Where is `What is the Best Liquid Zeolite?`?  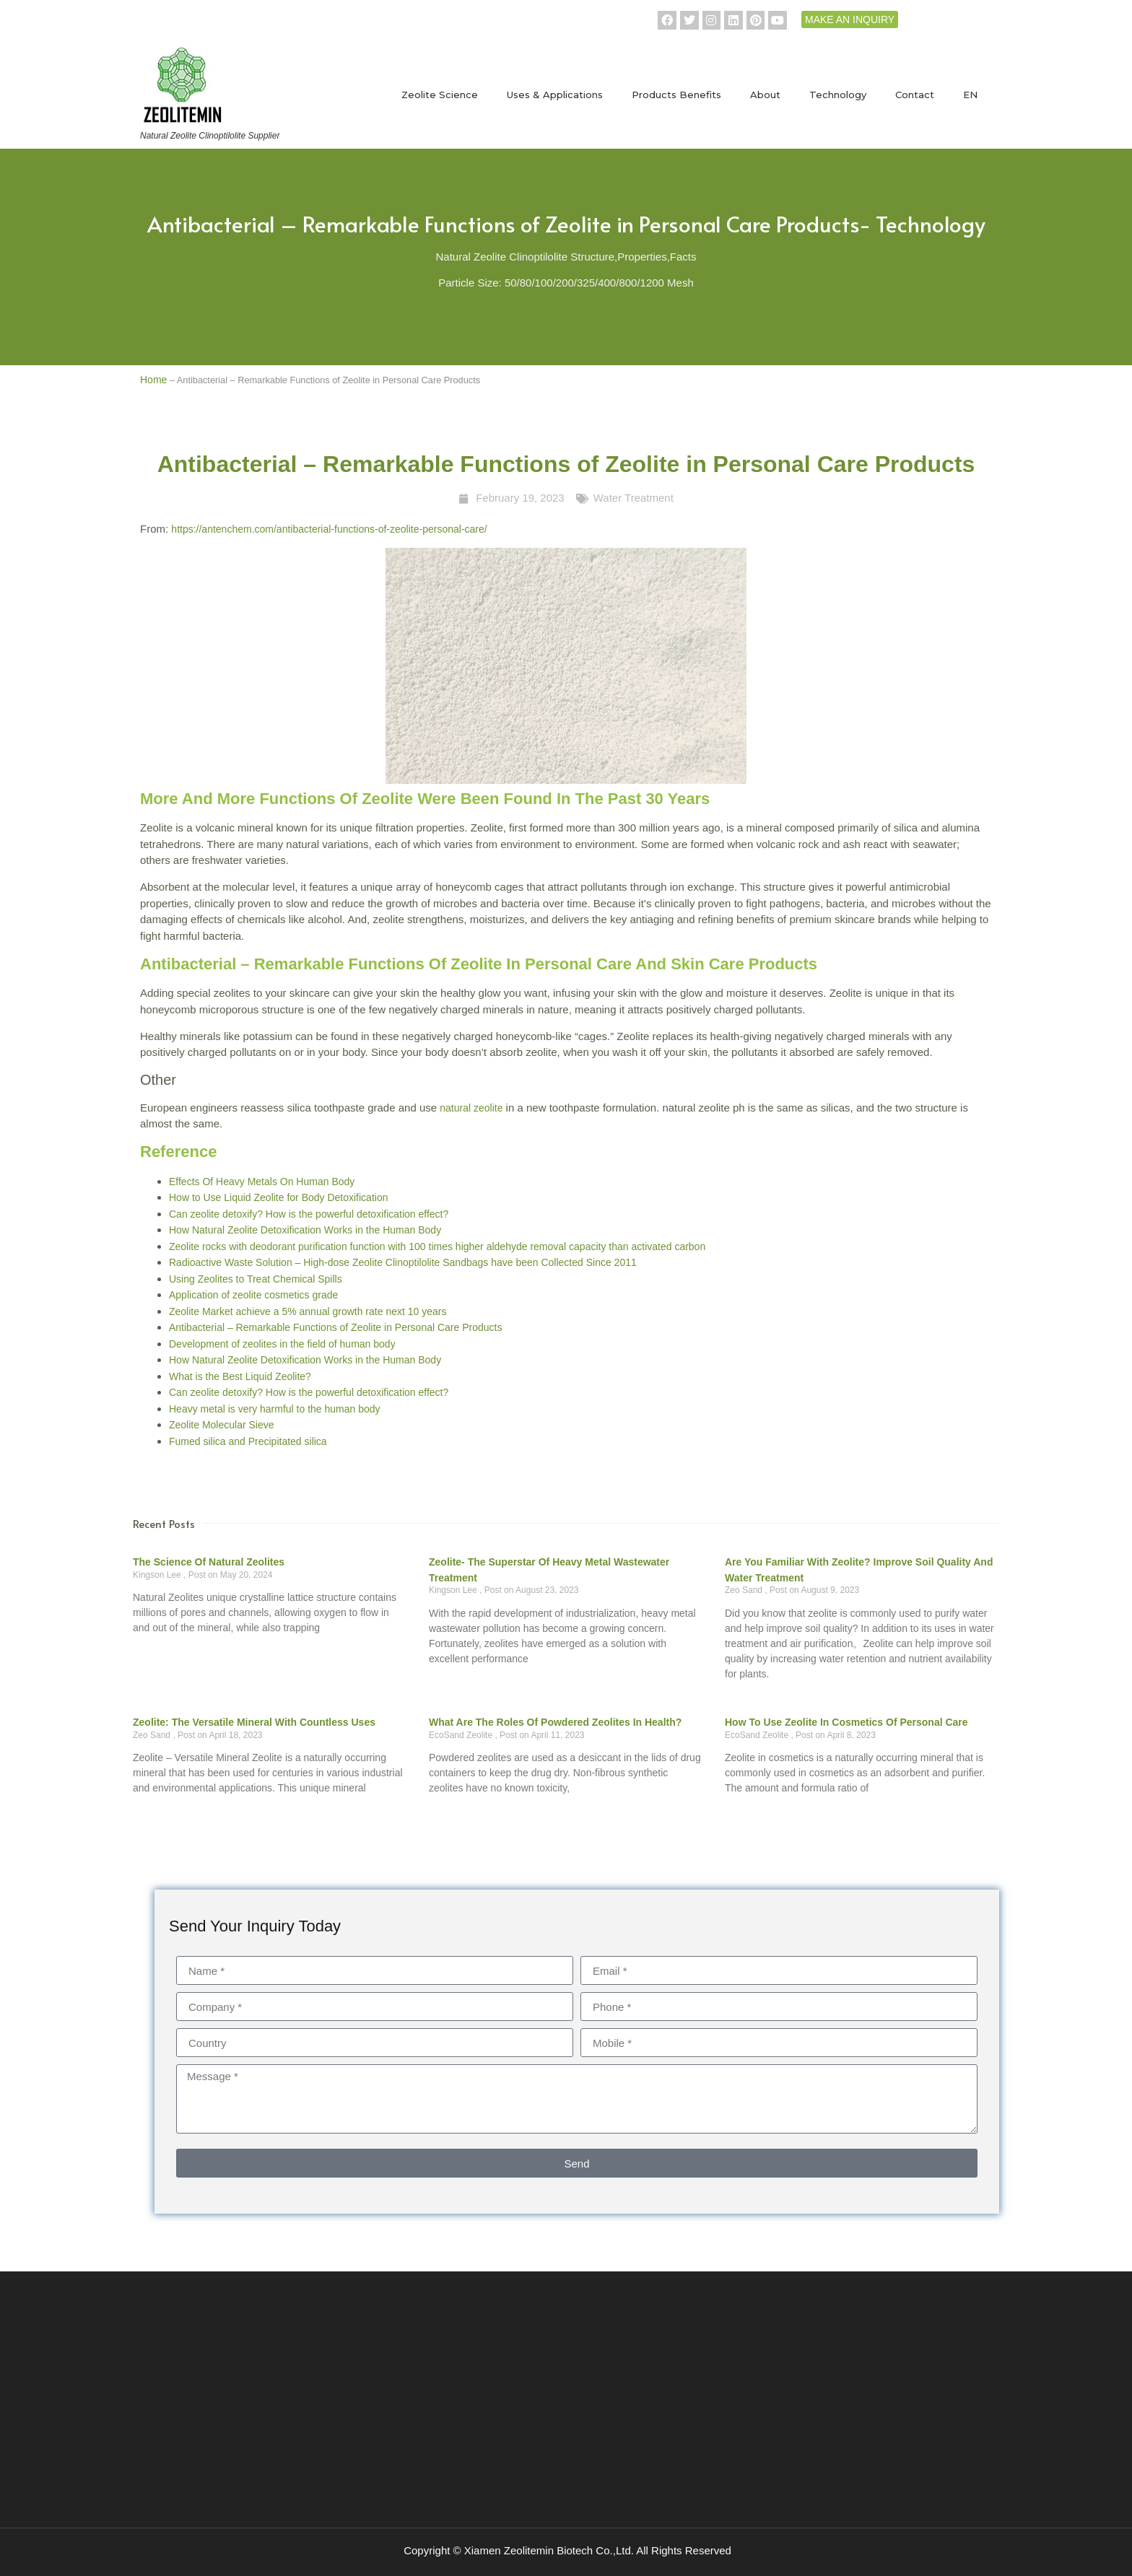
What is the Best Liquid Zeolite? is located at coordinates (240, 1376).